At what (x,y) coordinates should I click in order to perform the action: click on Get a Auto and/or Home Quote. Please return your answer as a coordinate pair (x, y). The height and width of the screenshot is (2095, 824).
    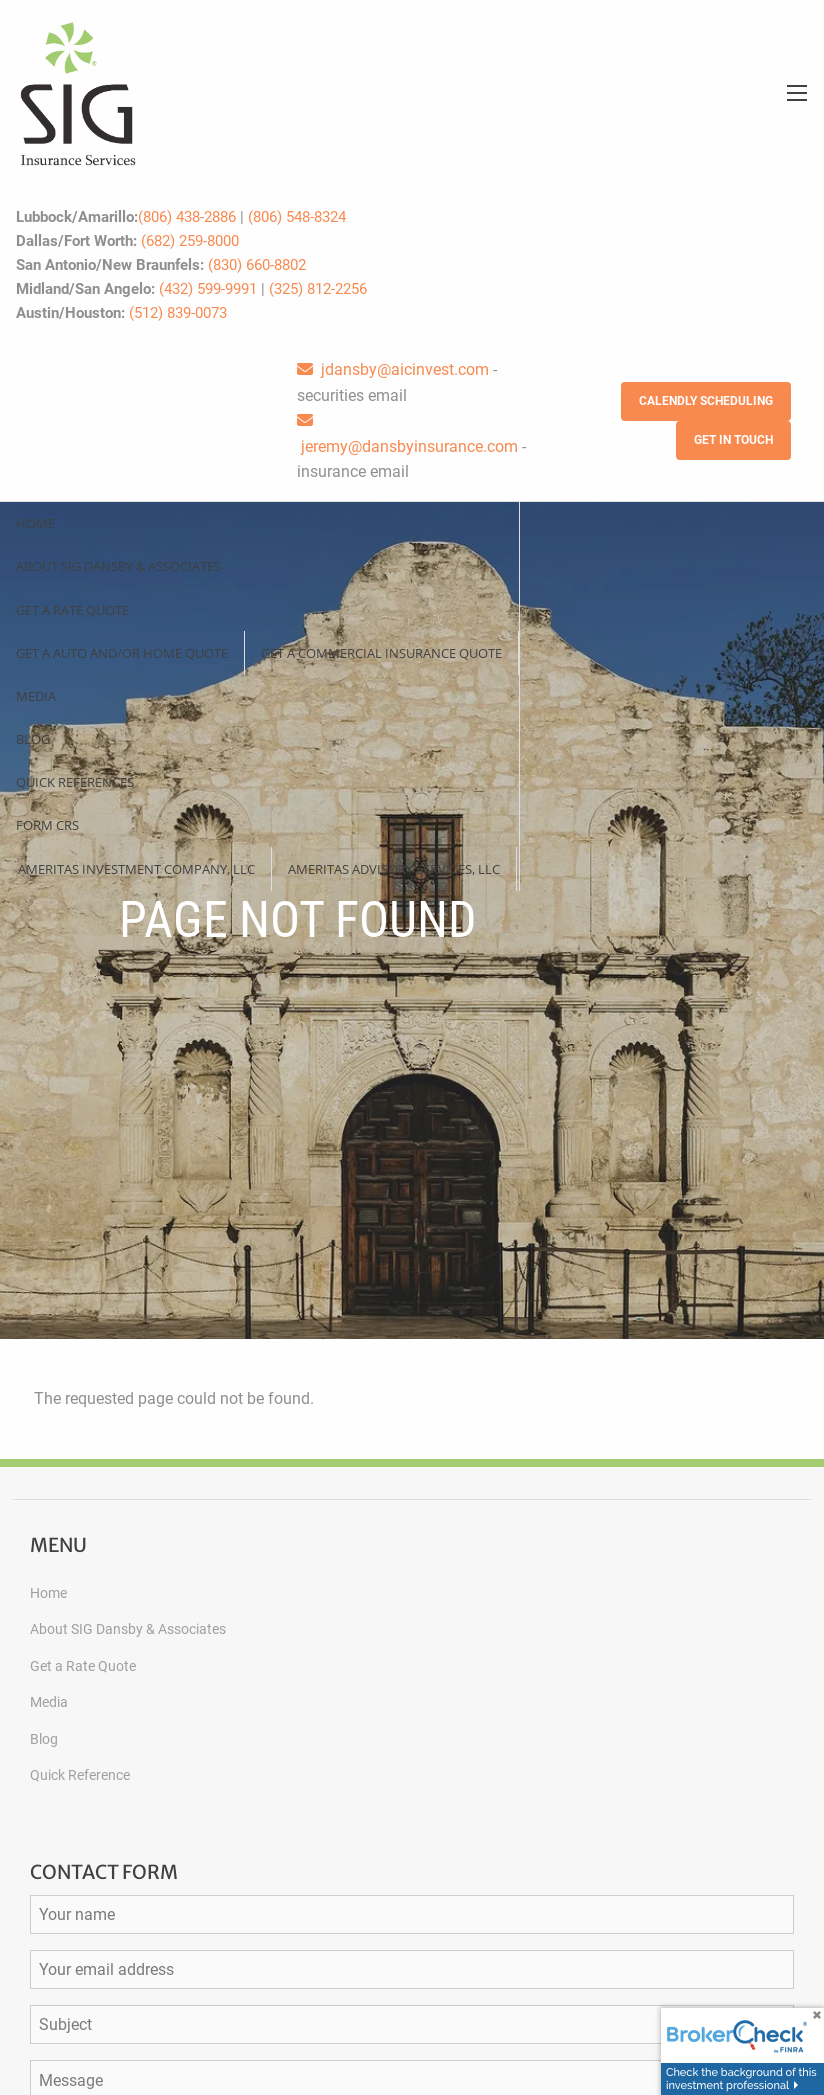
    Looking at the image, I should click on (122, 653).